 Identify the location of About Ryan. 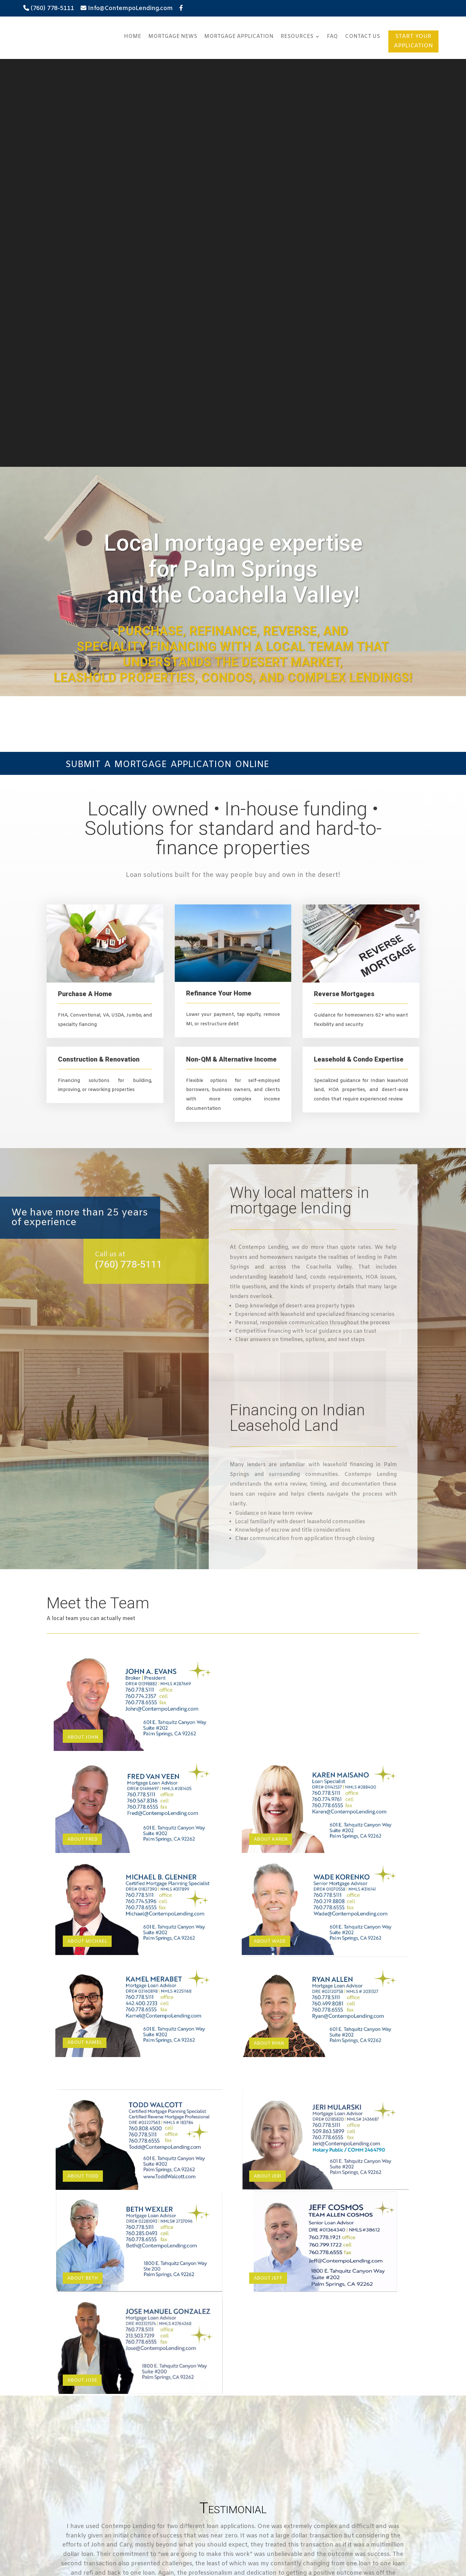
(269, 1636).